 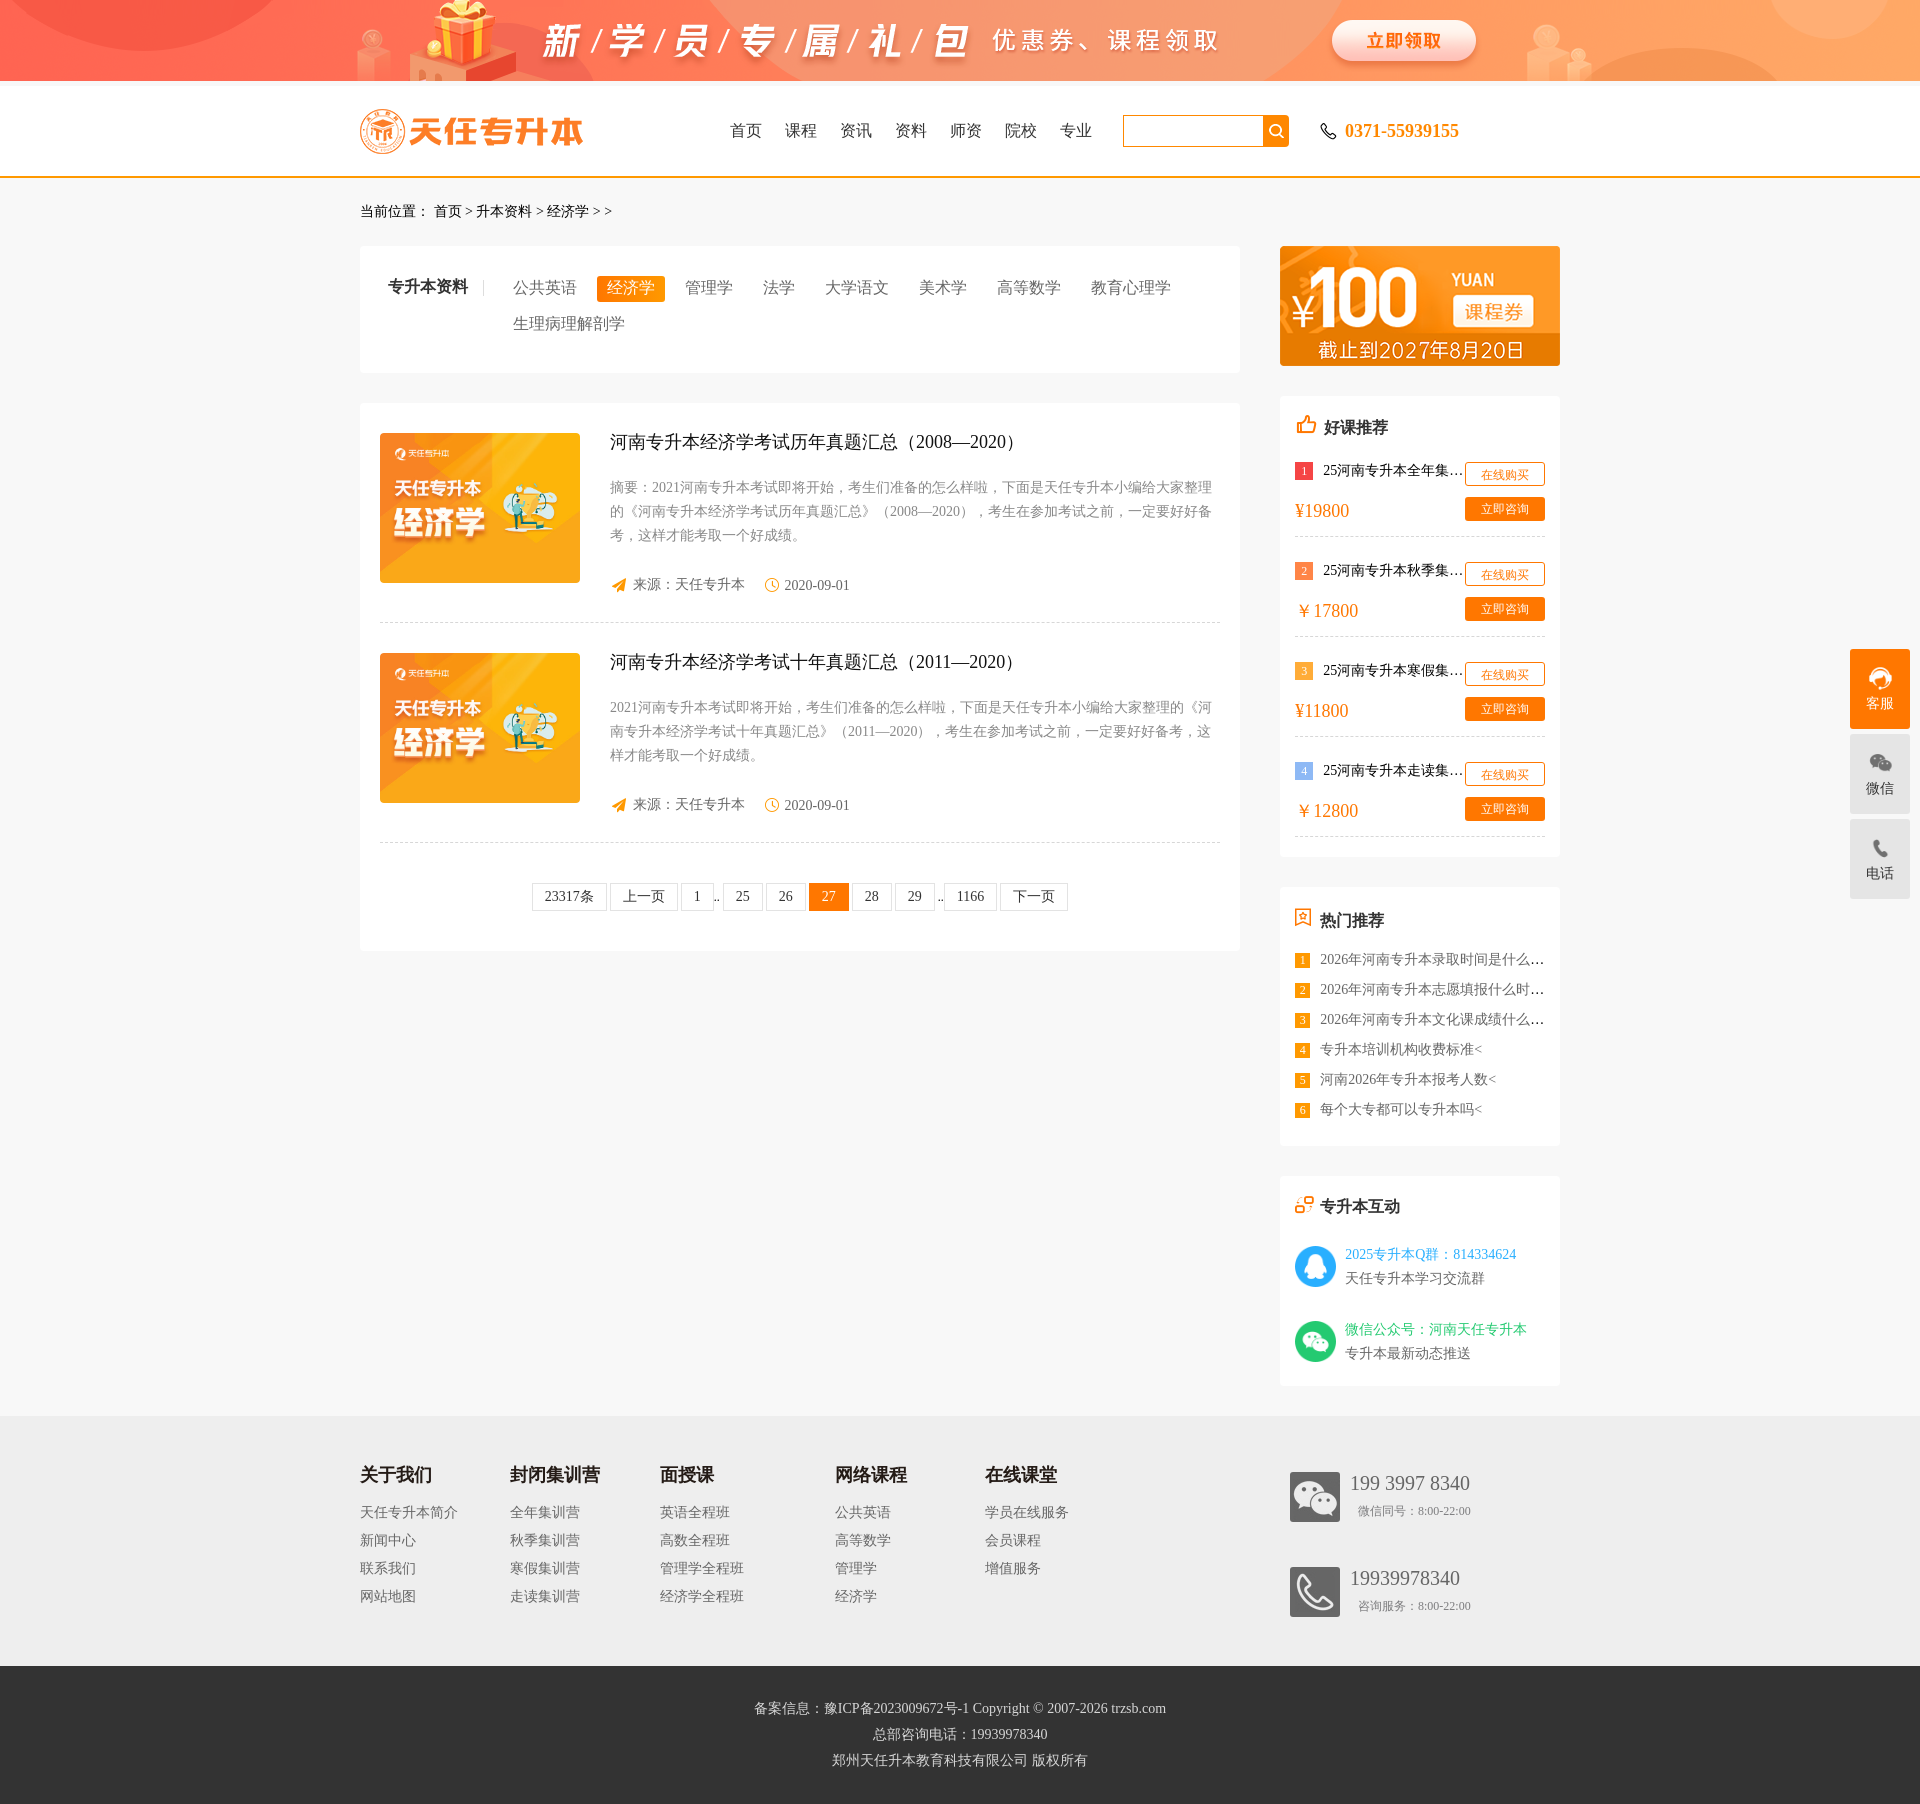 I want to click on 首页, so click(x=746, y=130).